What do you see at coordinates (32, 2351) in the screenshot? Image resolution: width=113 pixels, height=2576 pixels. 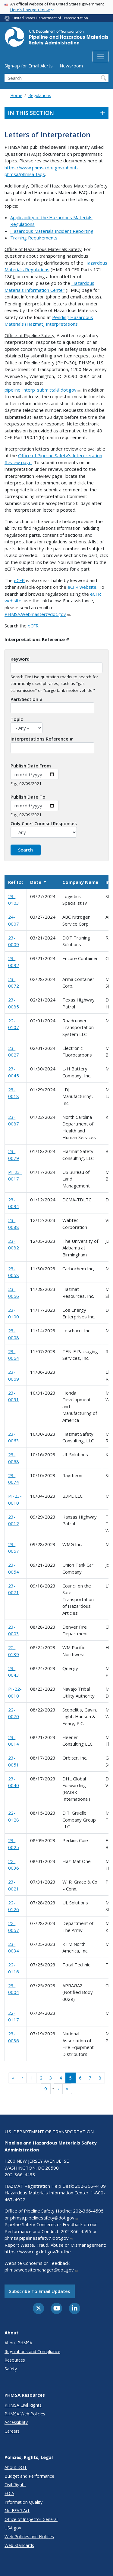 I see `Regulations and Compliance` at bounding box center [32, 2351].